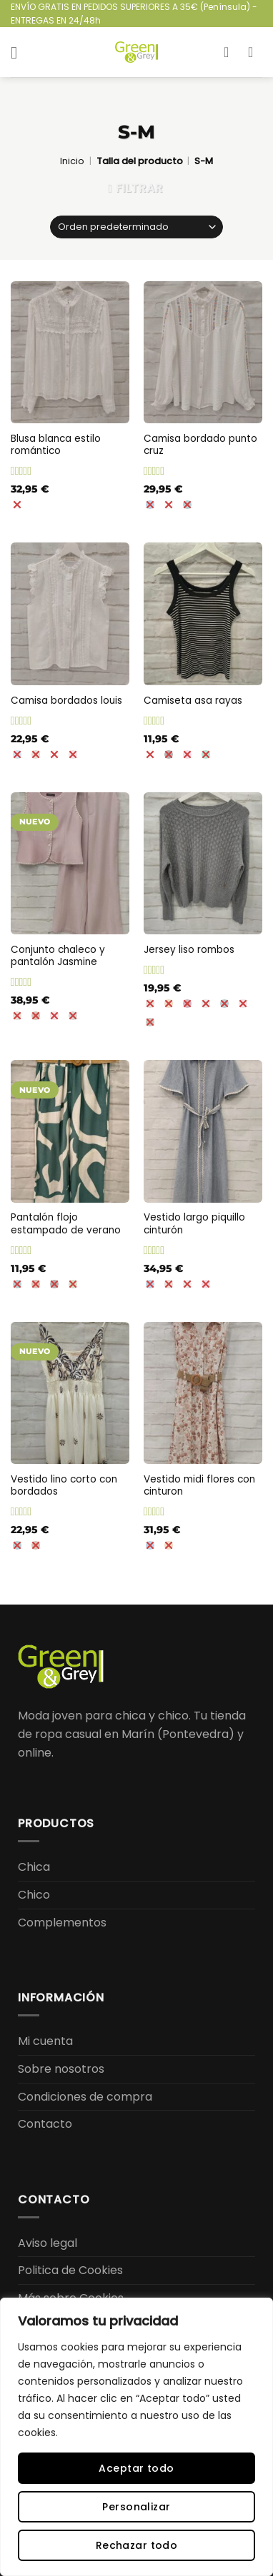  I want to click on Blusa blanca estilo romántico, so click(56, 445).